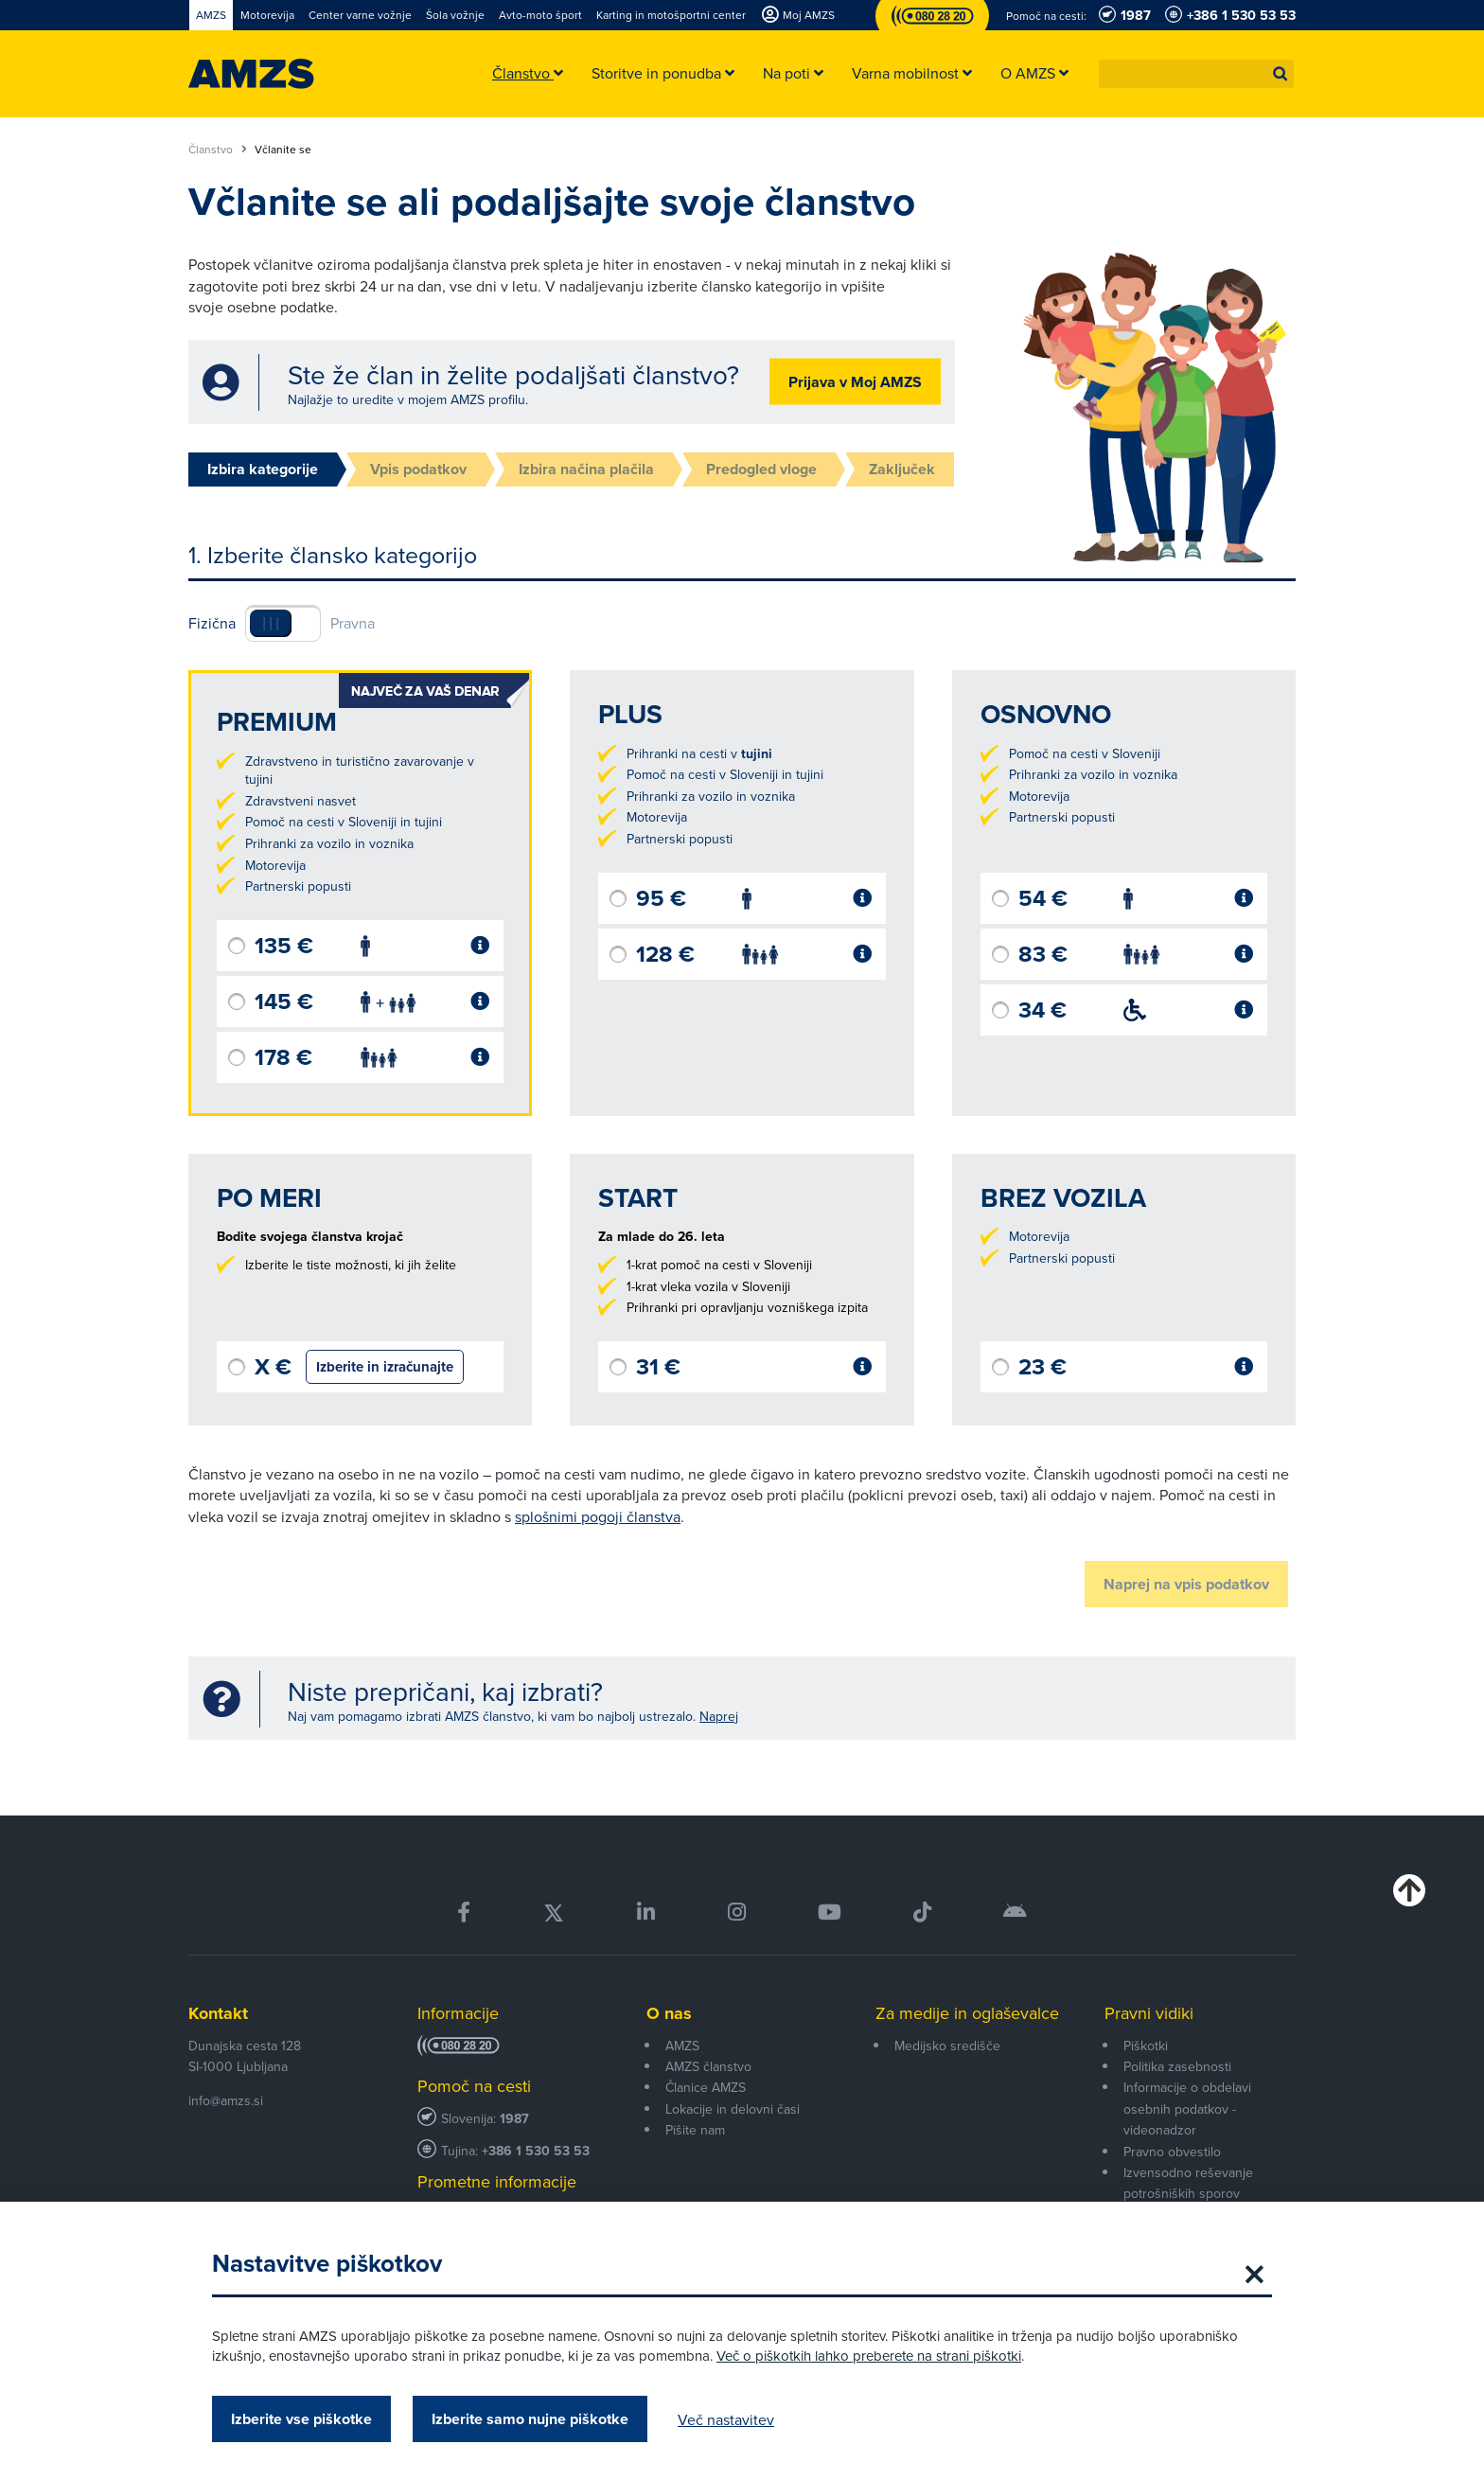  Describe the element at coordinates (1187, 2108) in the screenshot. I see `Informacije o obdelavi osebnih podatkov - videonadzor` at that location.